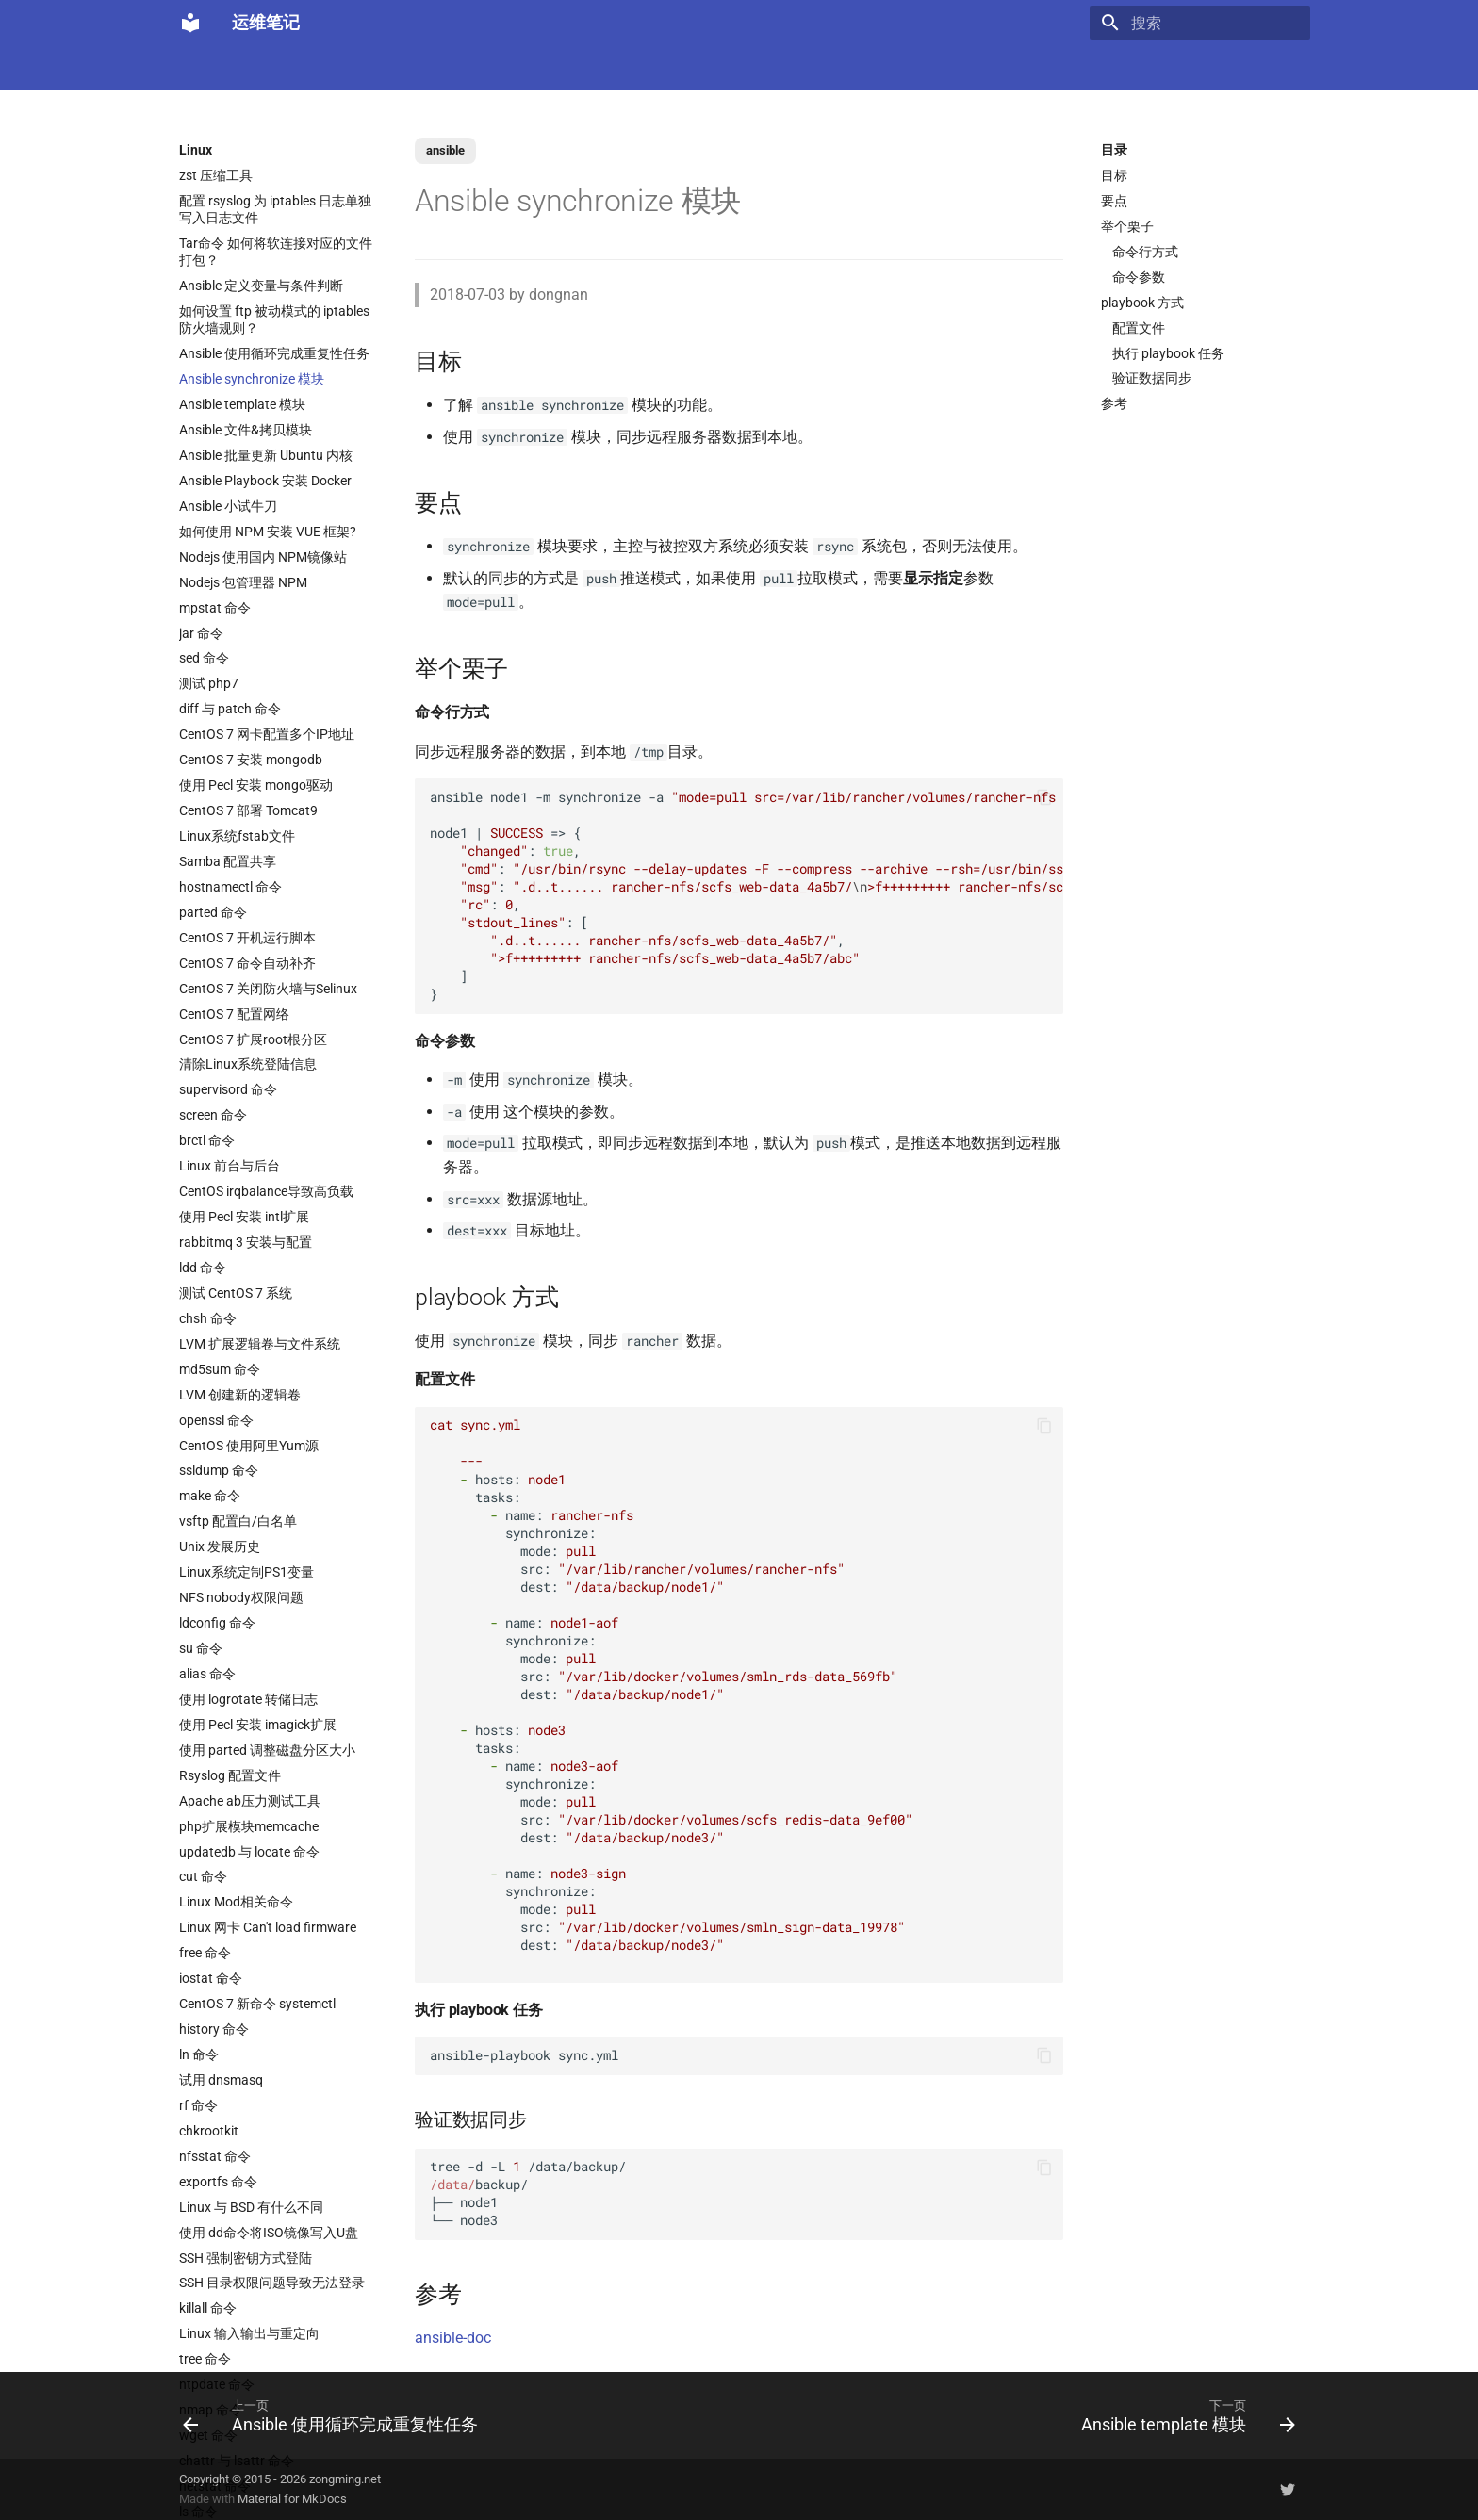 The width and height of the screenshot is (1478, 2520). Describe the element at coordinates (210, 1978) in the screenshot. I see `iostat 命令` at that location.